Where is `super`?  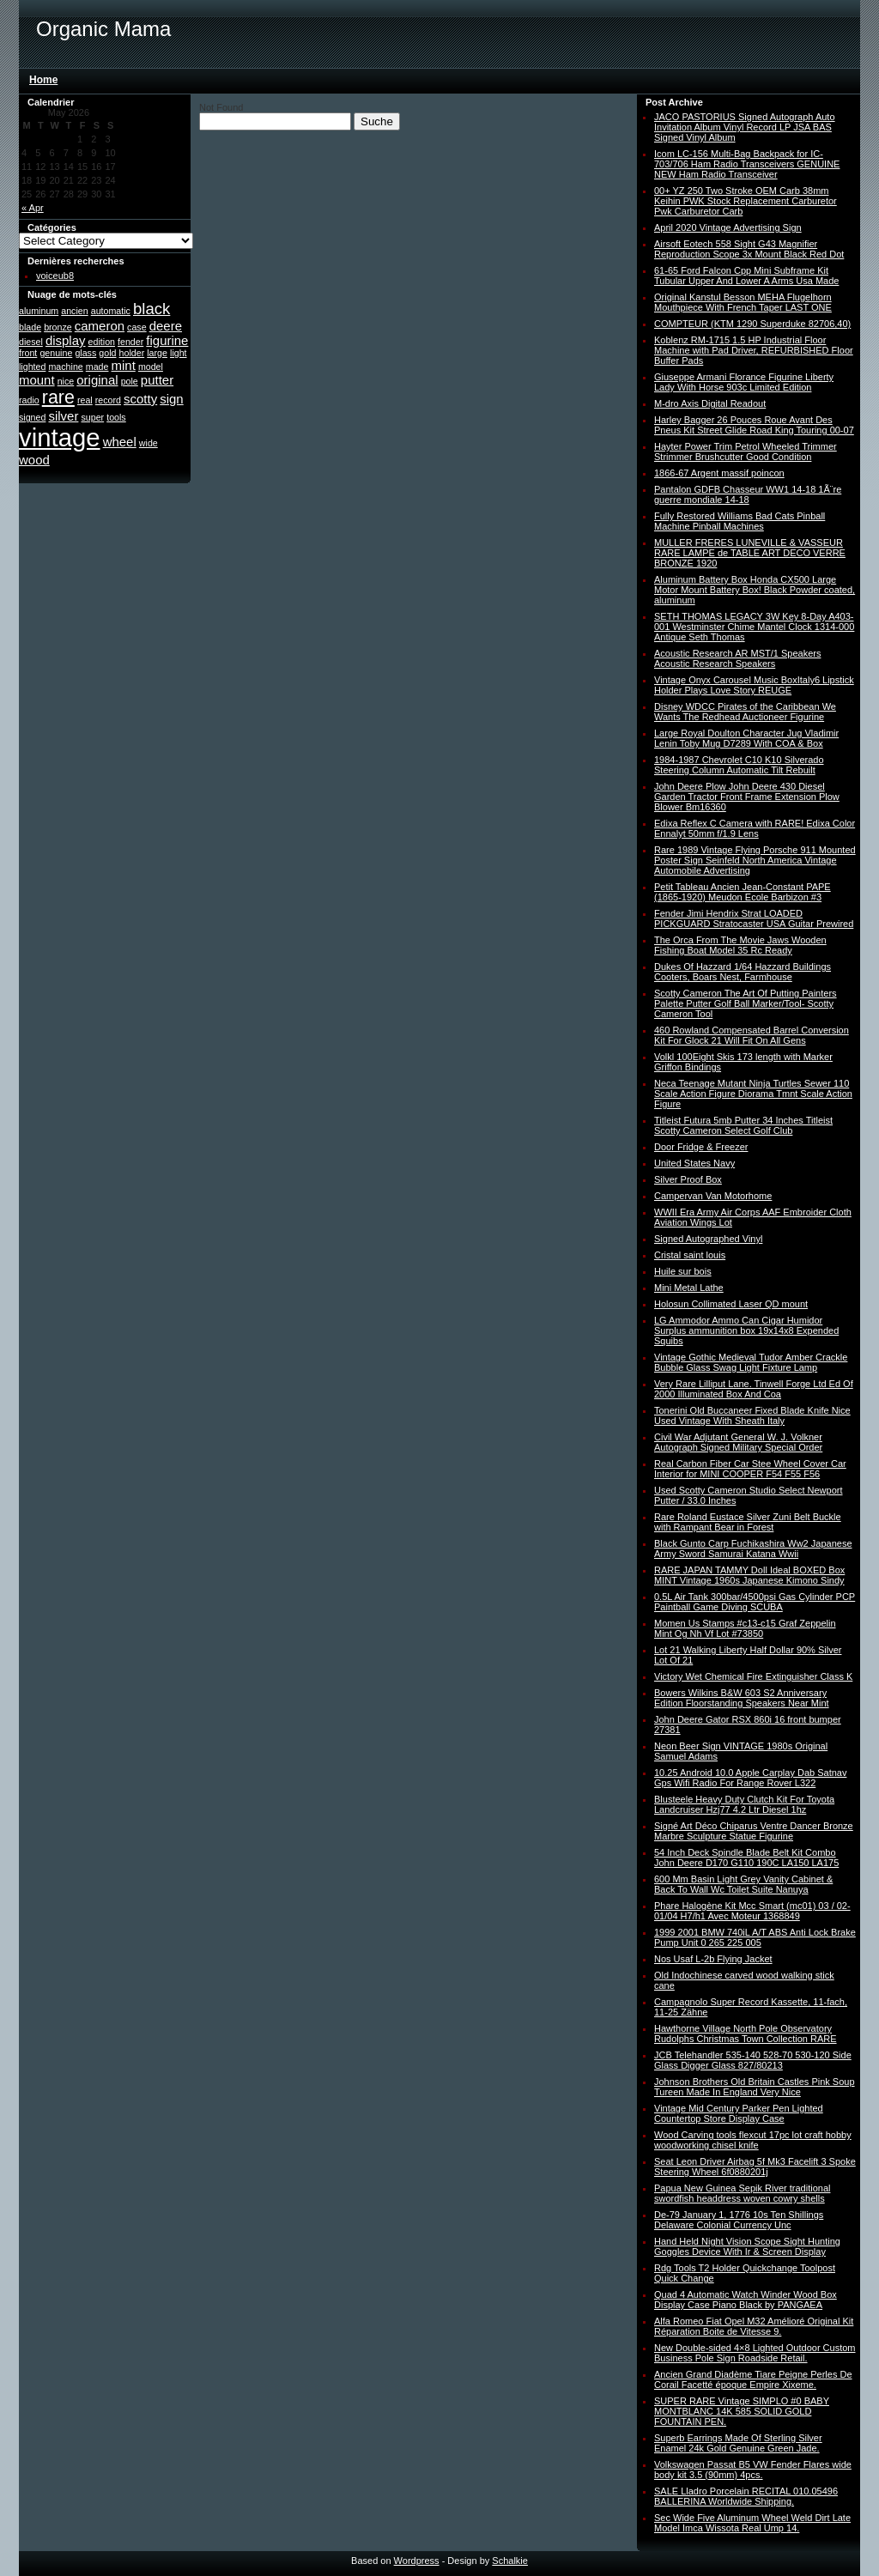 super is located at coordinates (92, 417).